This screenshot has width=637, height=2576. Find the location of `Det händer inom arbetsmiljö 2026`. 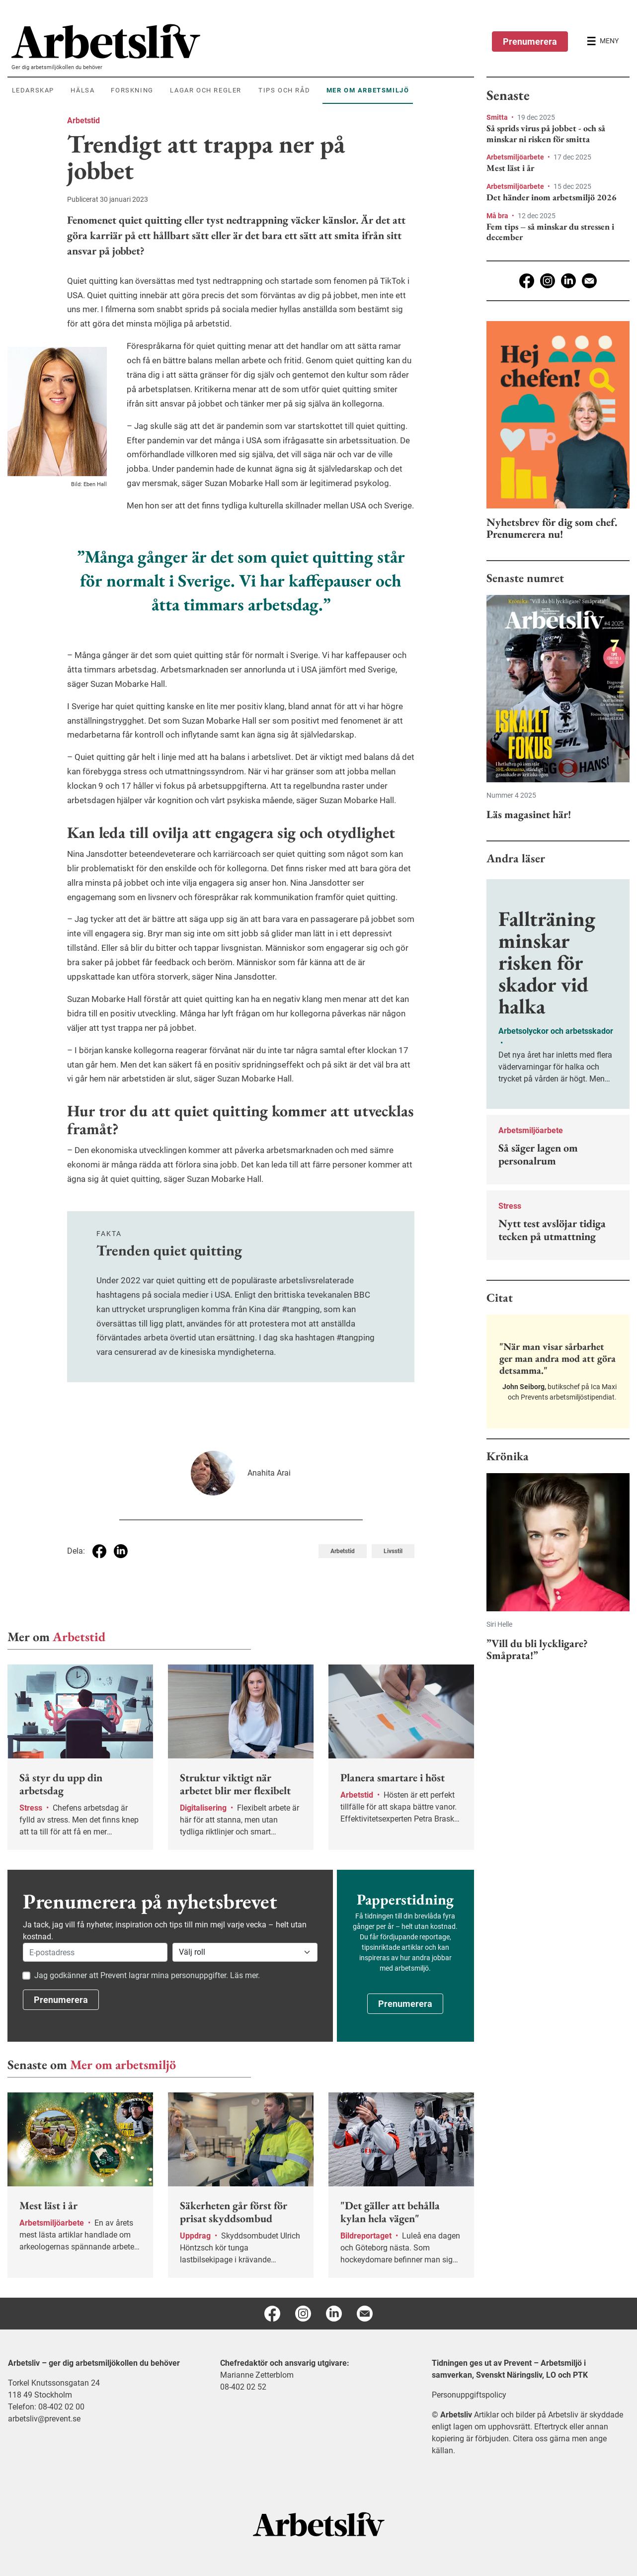

Det händer inom arbetsmiljö 2026 is located at coordinates (551, 197).